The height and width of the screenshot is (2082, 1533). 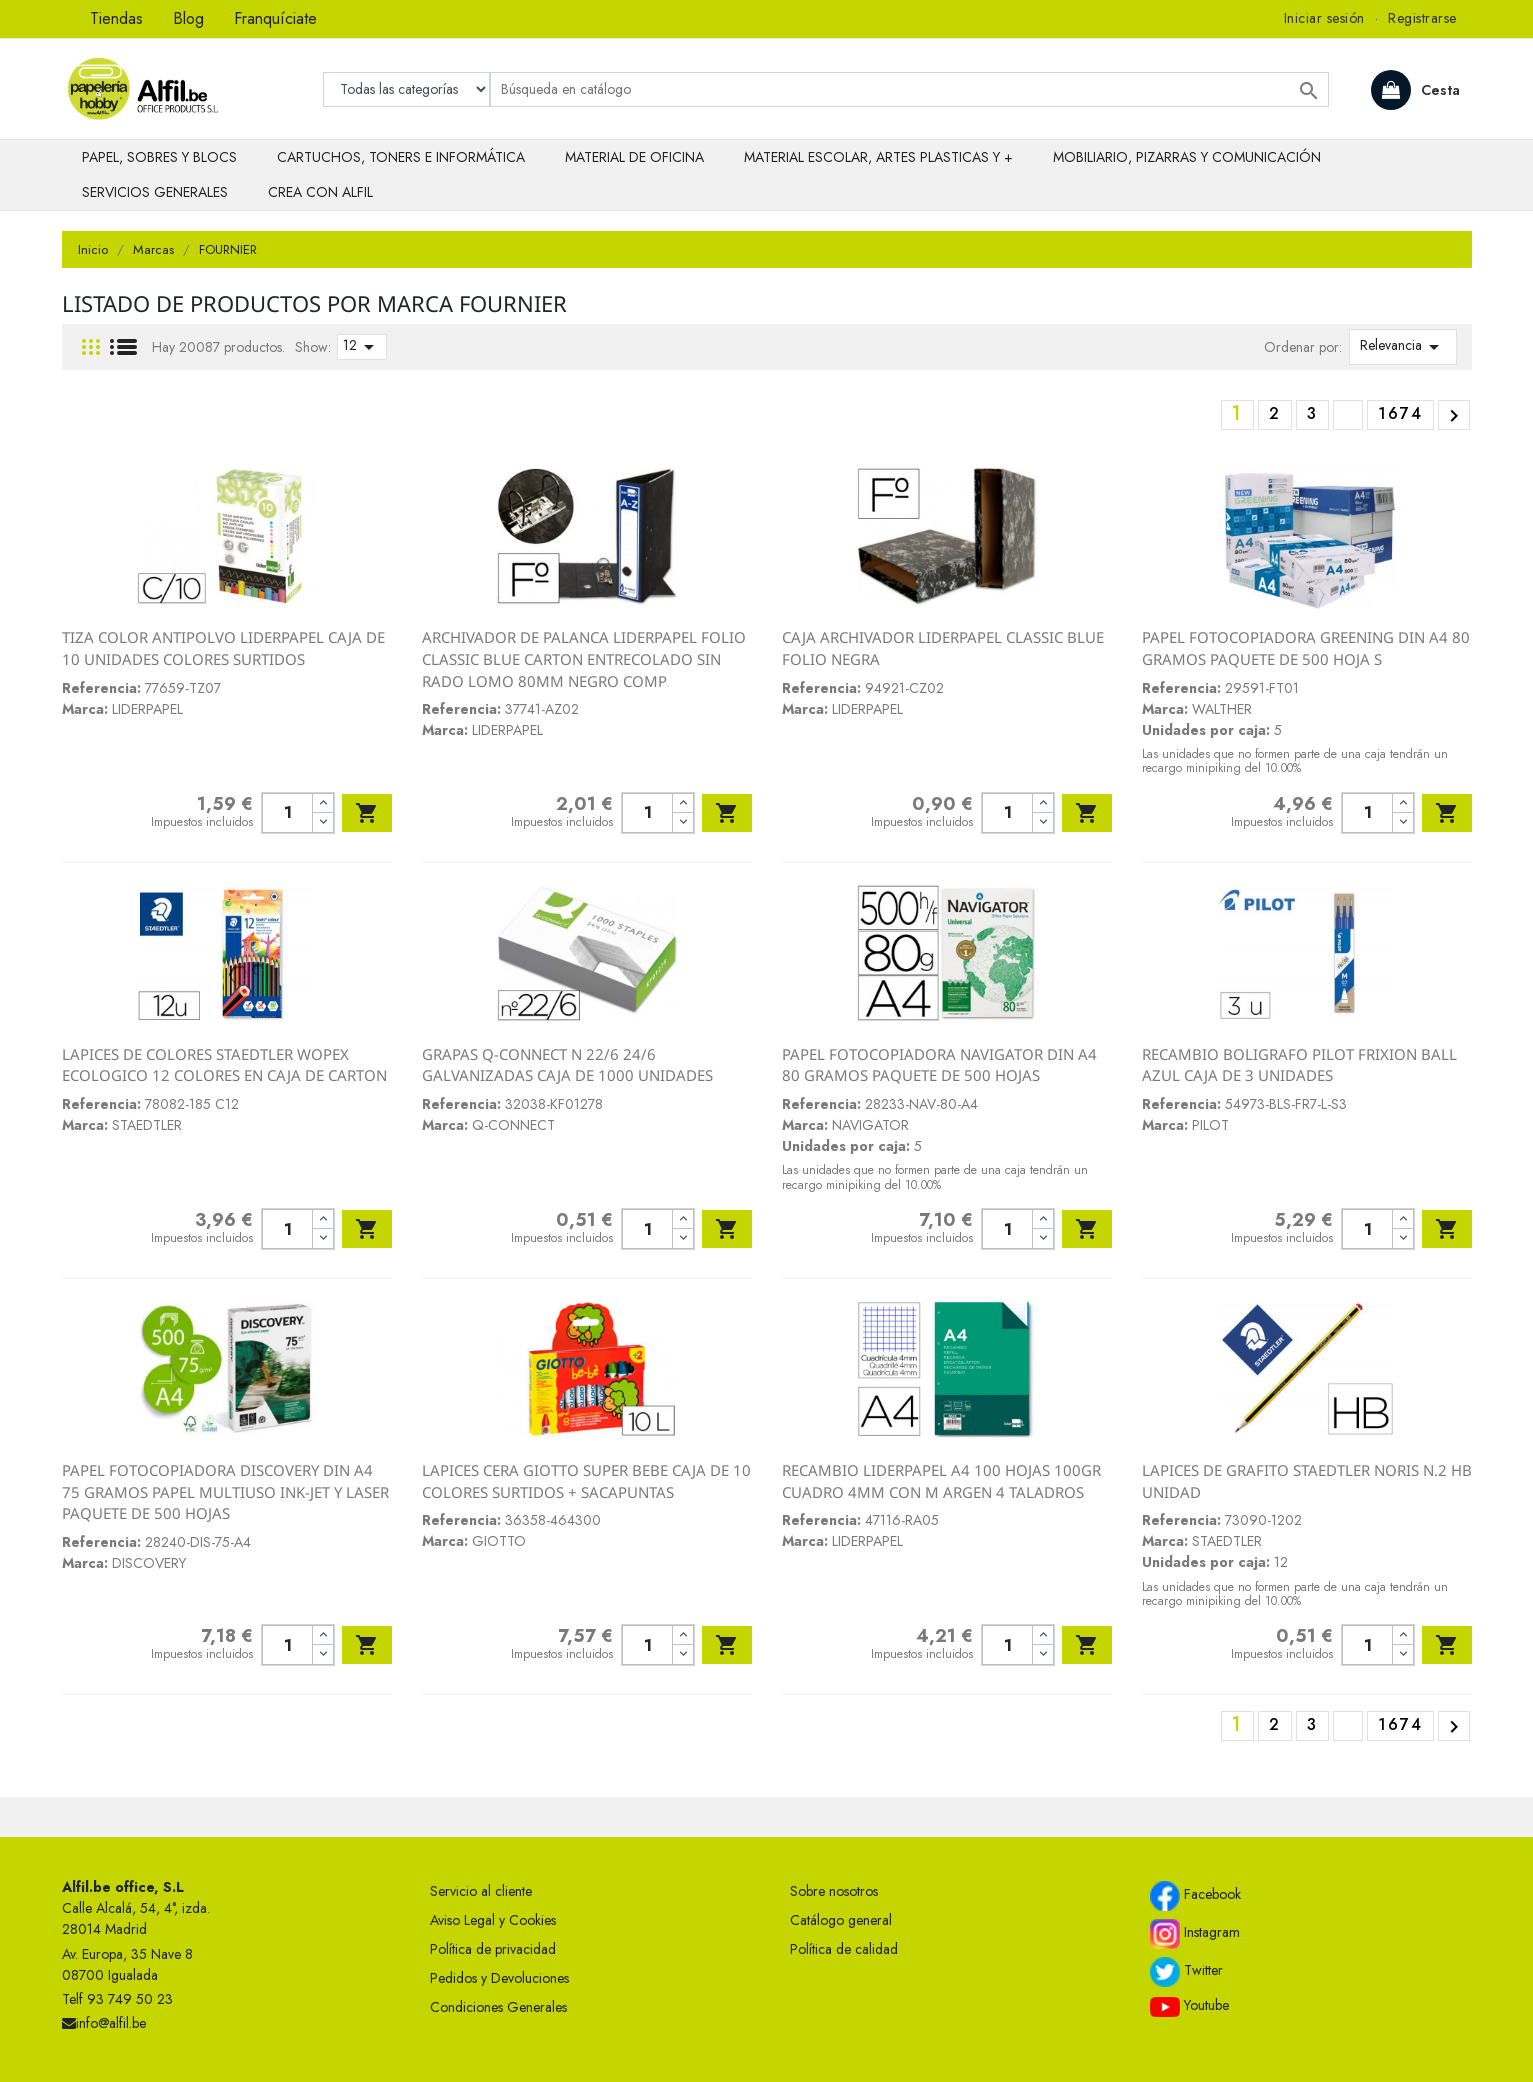 What do you see at coordinates (498, 2007) in the screenshot?
I see `Condiciones Generales` at bounding box center [498, 2007].